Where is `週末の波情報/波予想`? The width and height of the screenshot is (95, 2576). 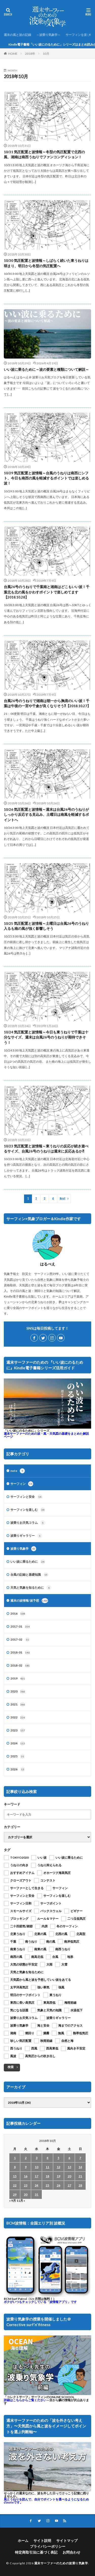
週末の波情報/波予想 is located at coordinates (29, 1600).